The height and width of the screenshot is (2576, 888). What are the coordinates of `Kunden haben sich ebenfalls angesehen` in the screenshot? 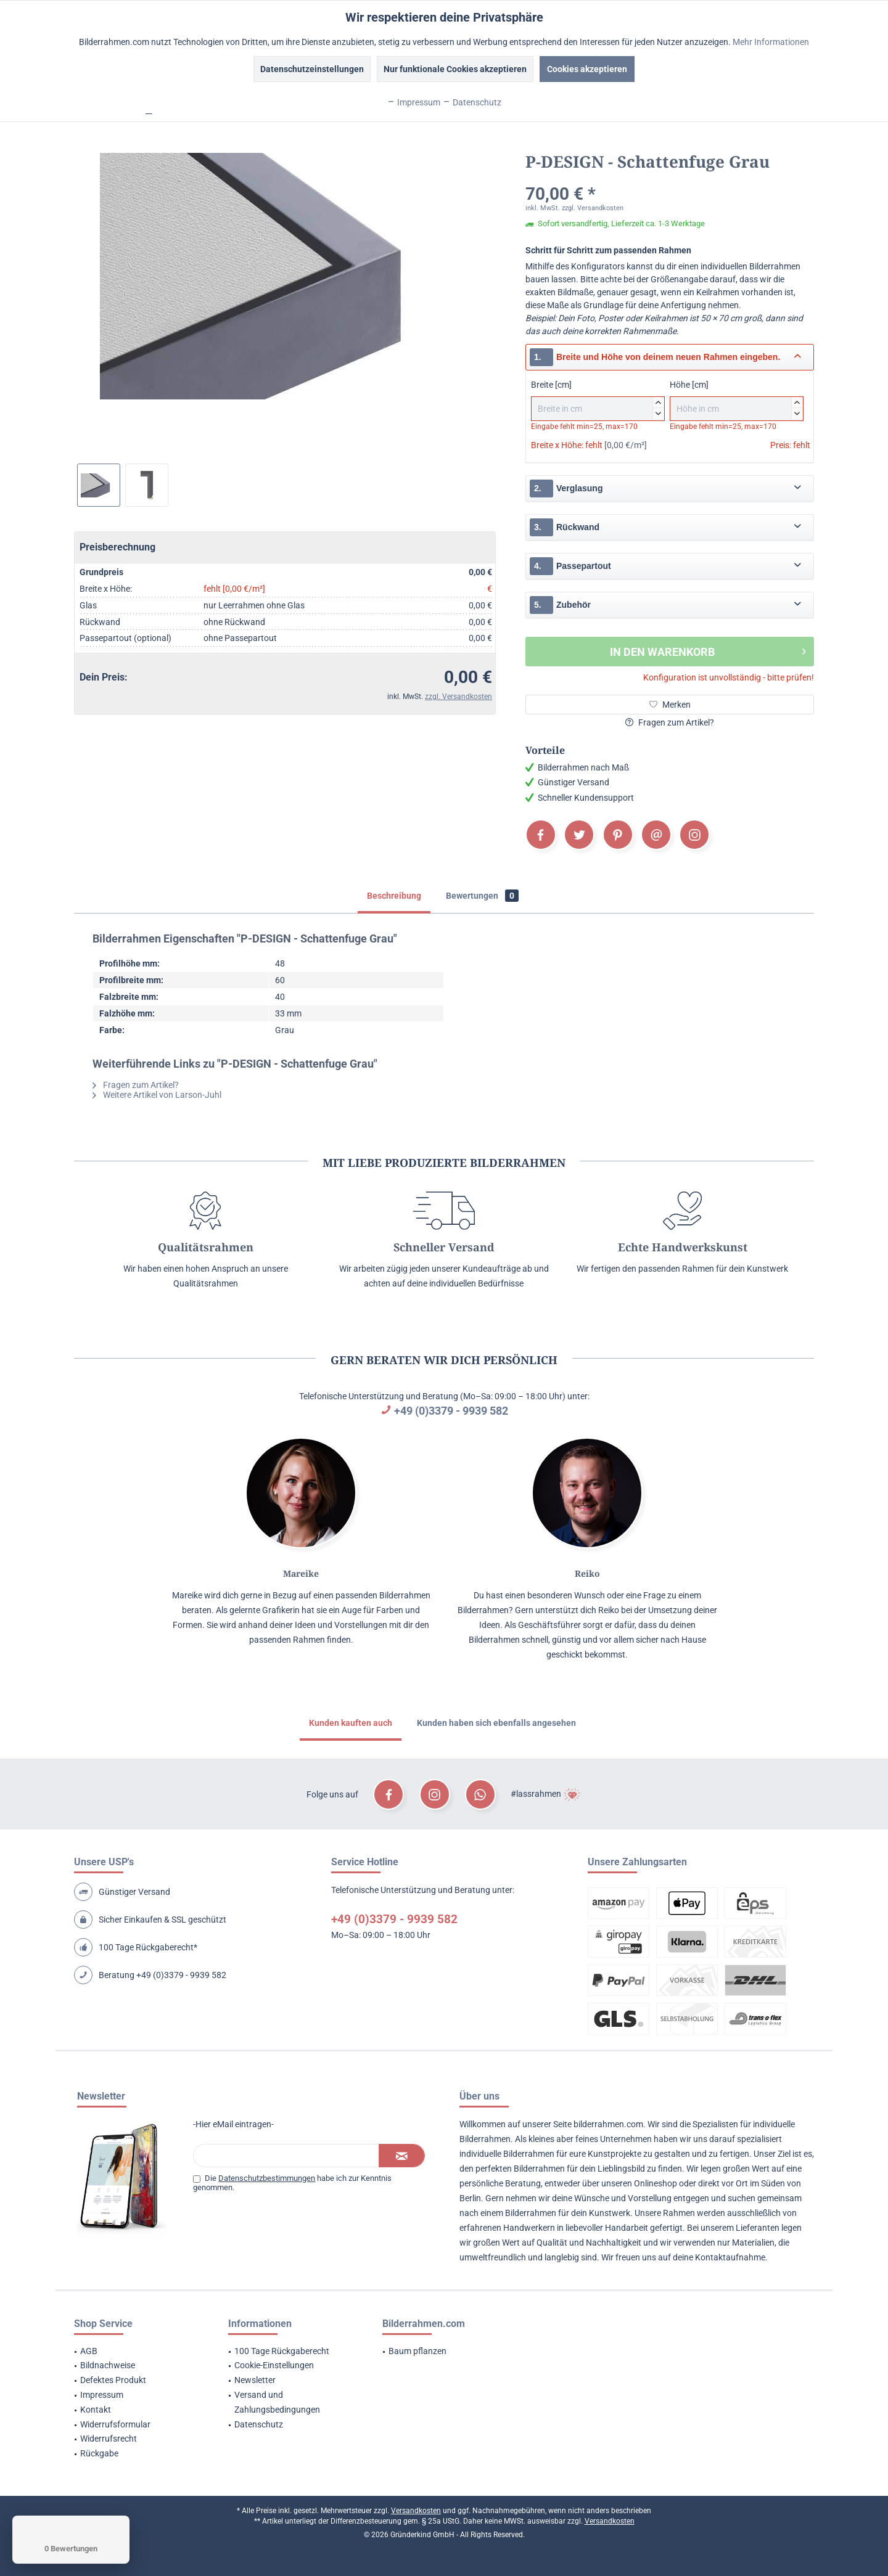 It's located at (496, 1723).